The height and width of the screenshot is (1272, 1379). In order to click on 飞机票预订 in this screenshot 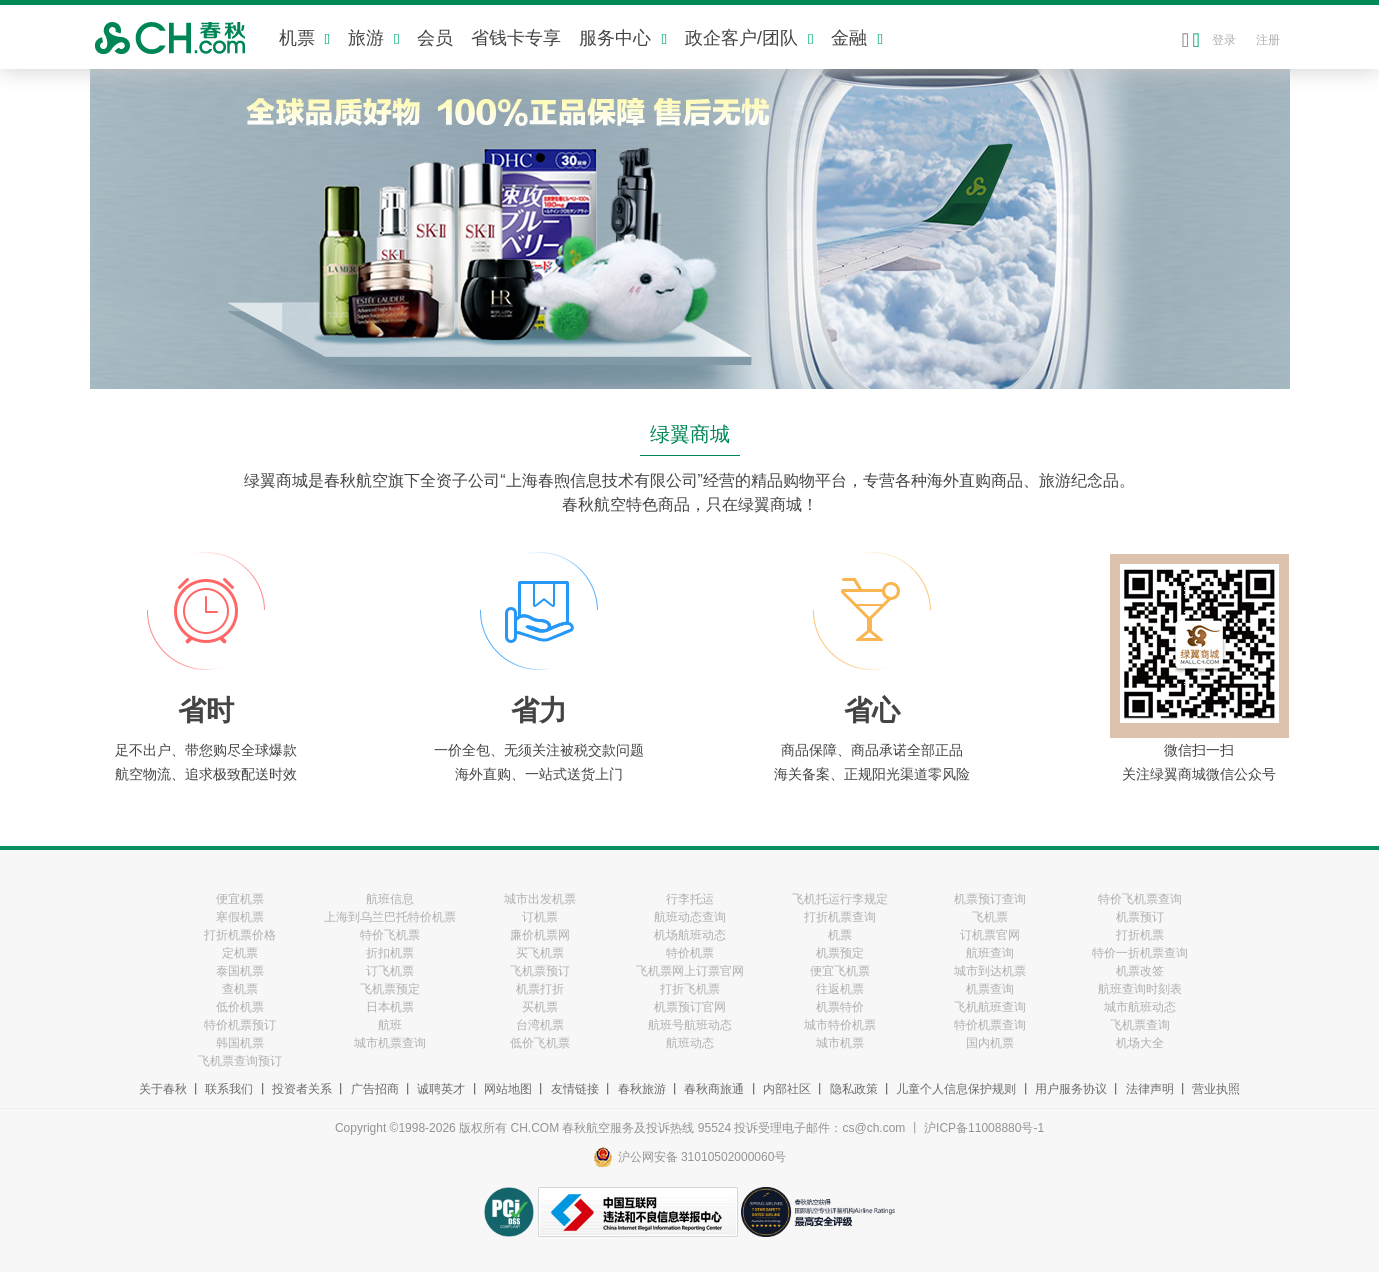, I will do `click(540, 971)`.